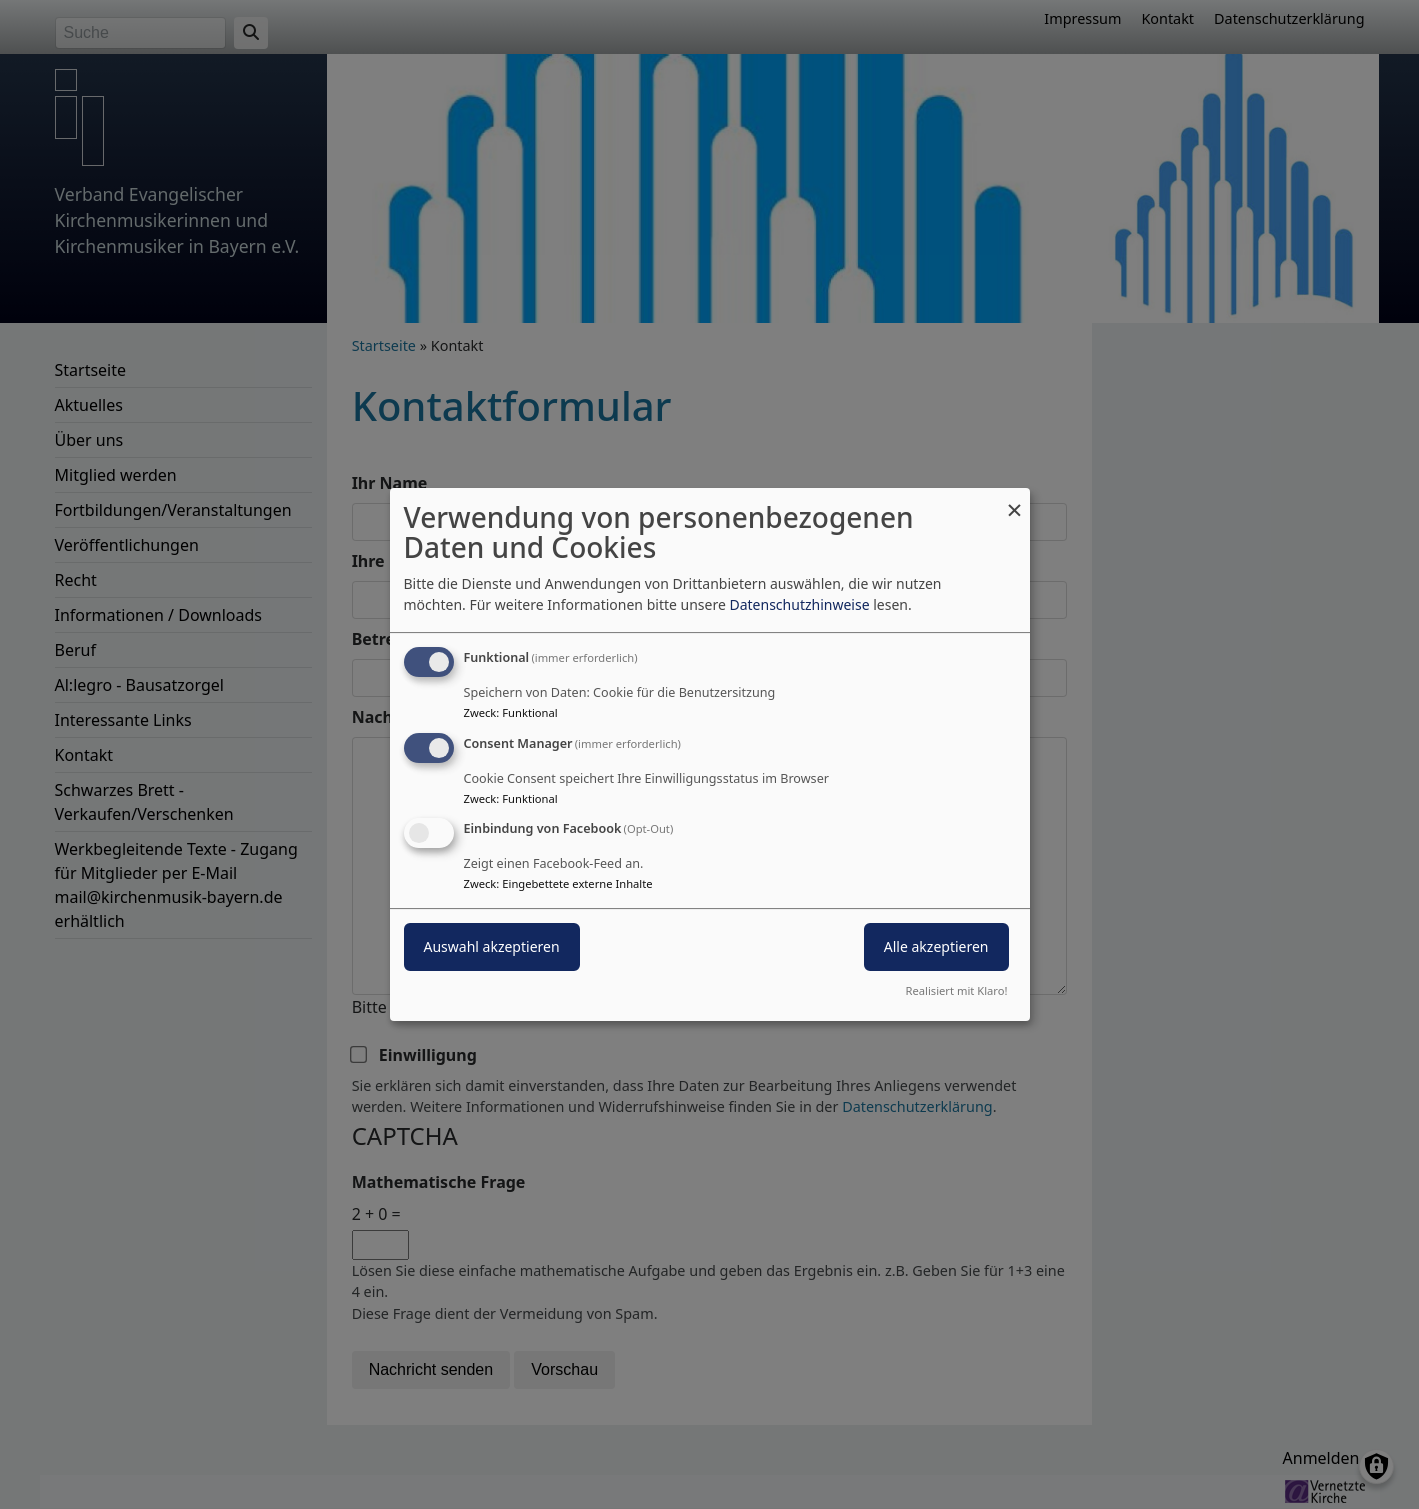 Image resolution: width=1419 pixels, height=1509 pixels. Describe the element at coordinates (1015, 500) in the screenshot. I see `[Dialog schließen und alle ablehnen]` at that location.